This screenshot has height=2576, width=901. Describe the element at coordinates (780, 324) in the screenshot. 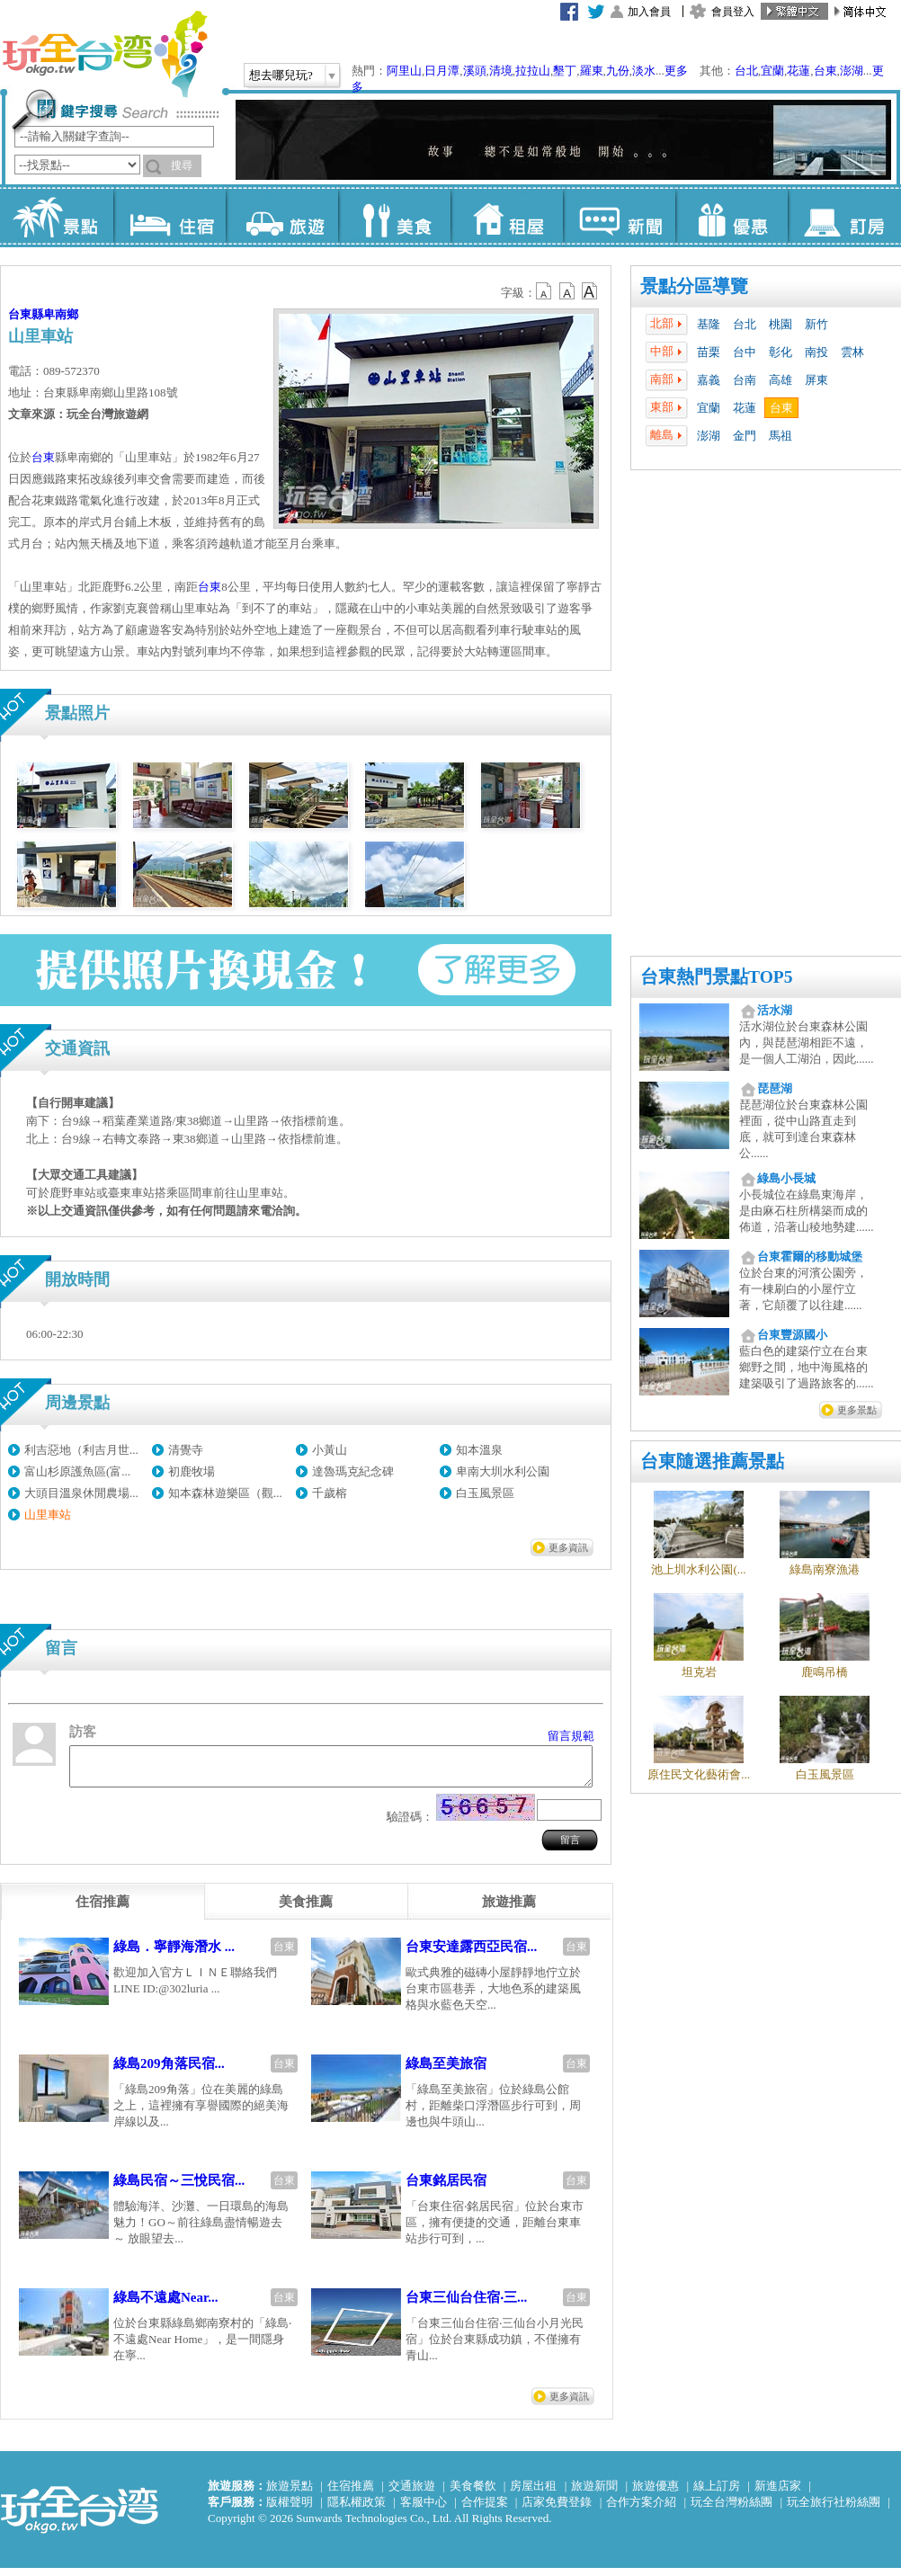

I see `桃園` at that location.